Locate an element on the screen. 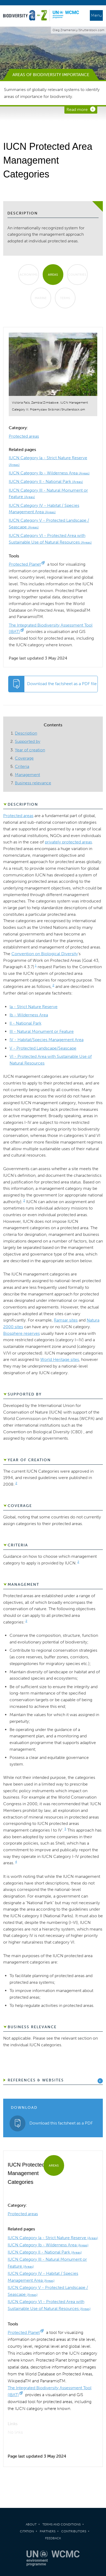 This screenshot has width=106, height=2576. Terms and Conditions is located at coordinates (61, 2524).